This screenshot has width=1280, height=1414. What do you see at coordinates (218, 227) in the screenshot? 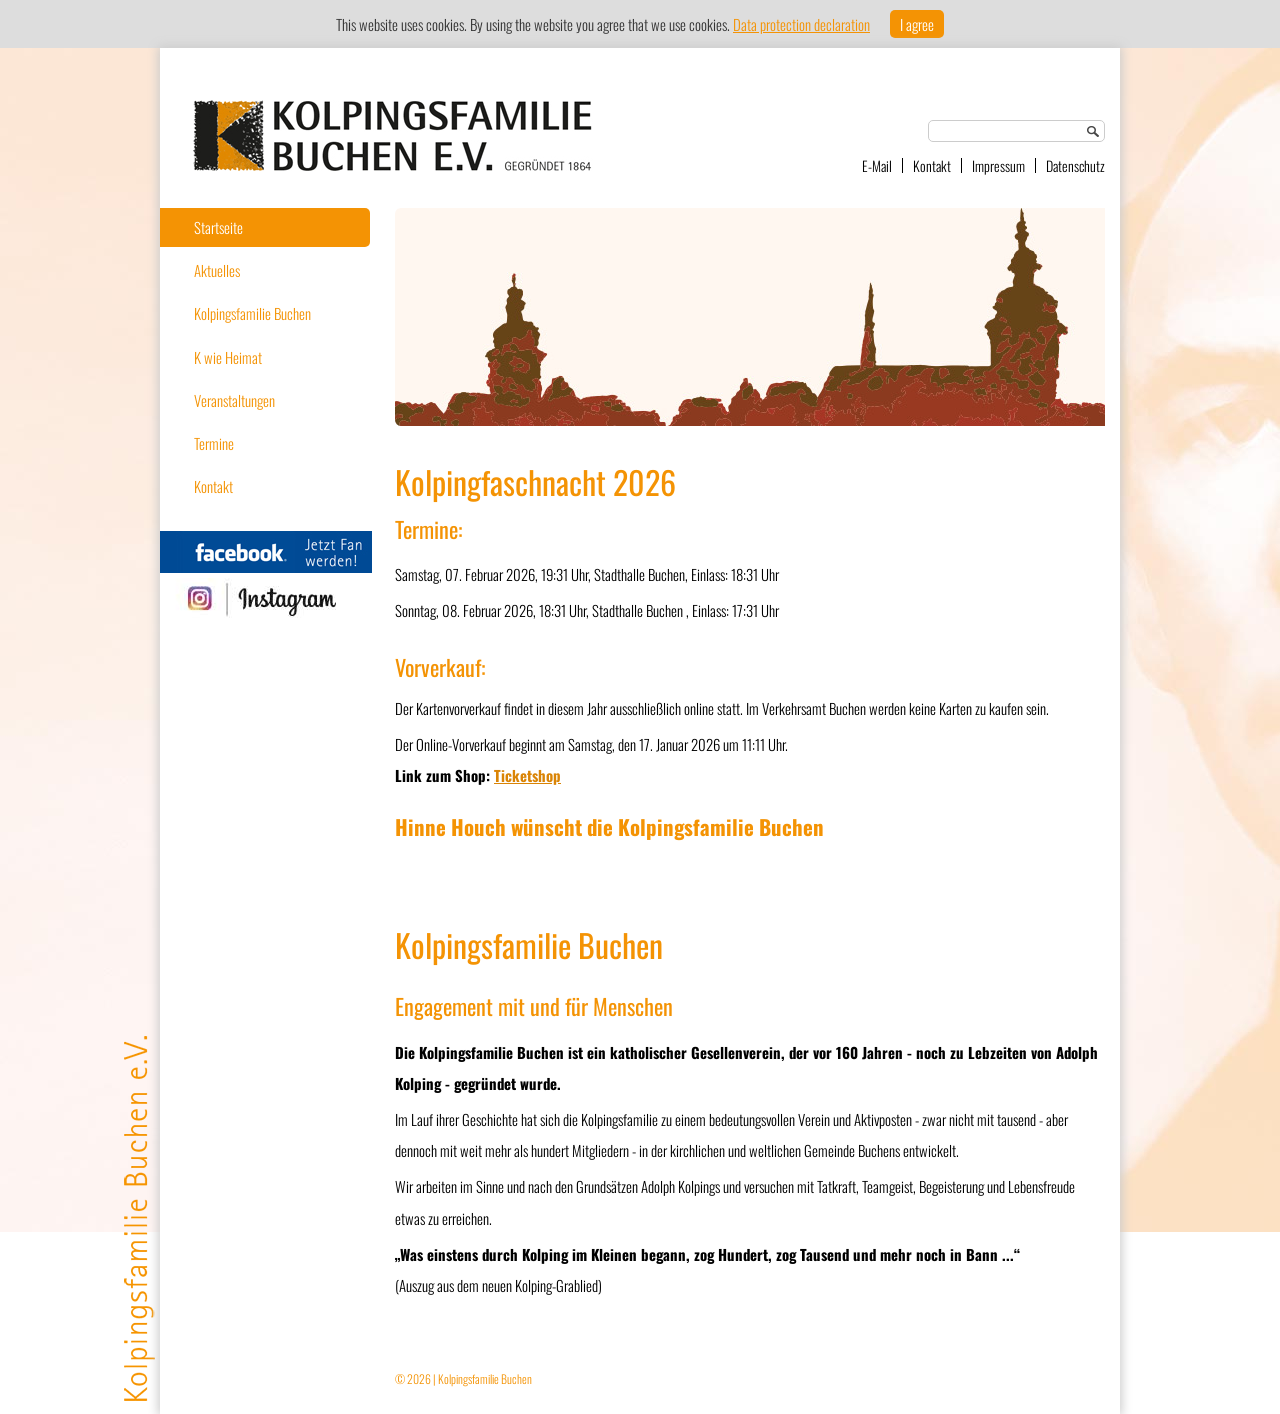
I see `Startseite` at bounding box center [218, 227].